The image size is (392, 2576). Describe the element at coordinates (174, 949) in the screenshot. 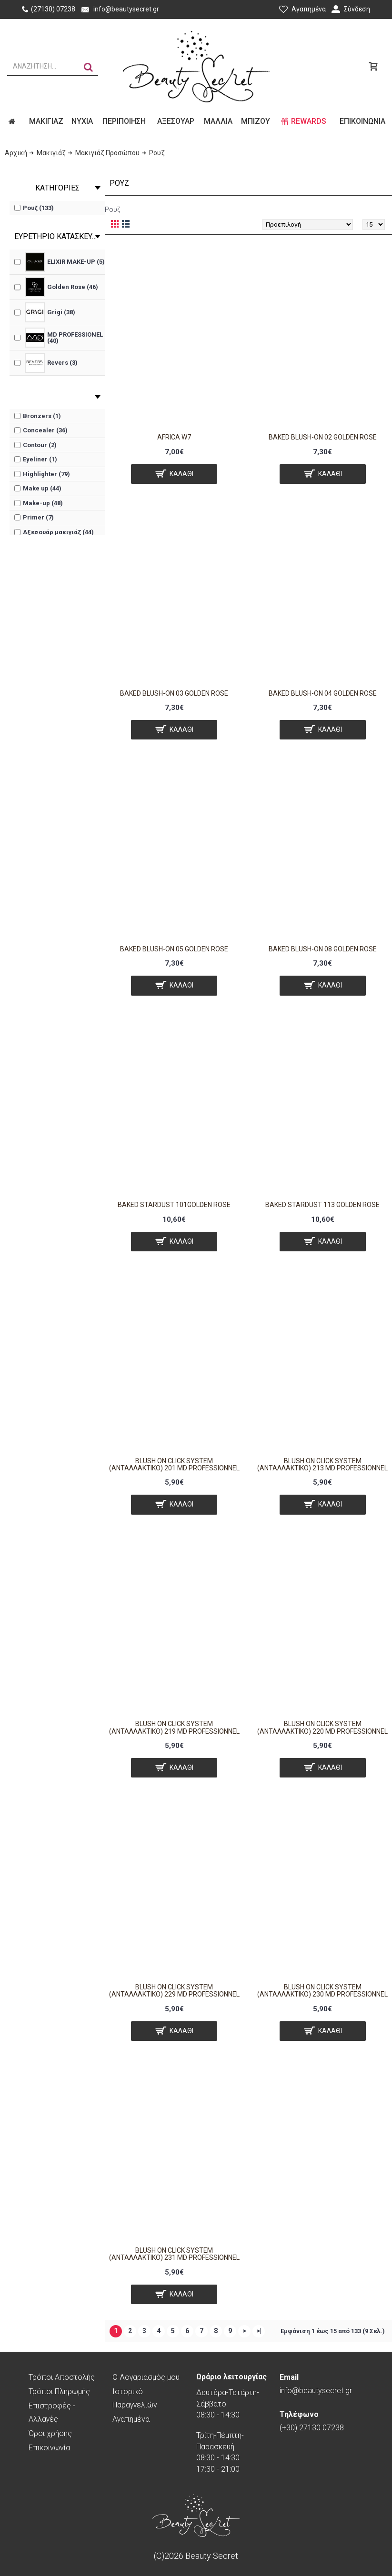

I see `BAKED BLUSH-ON 05 GOLDEN ROSE` at that location.